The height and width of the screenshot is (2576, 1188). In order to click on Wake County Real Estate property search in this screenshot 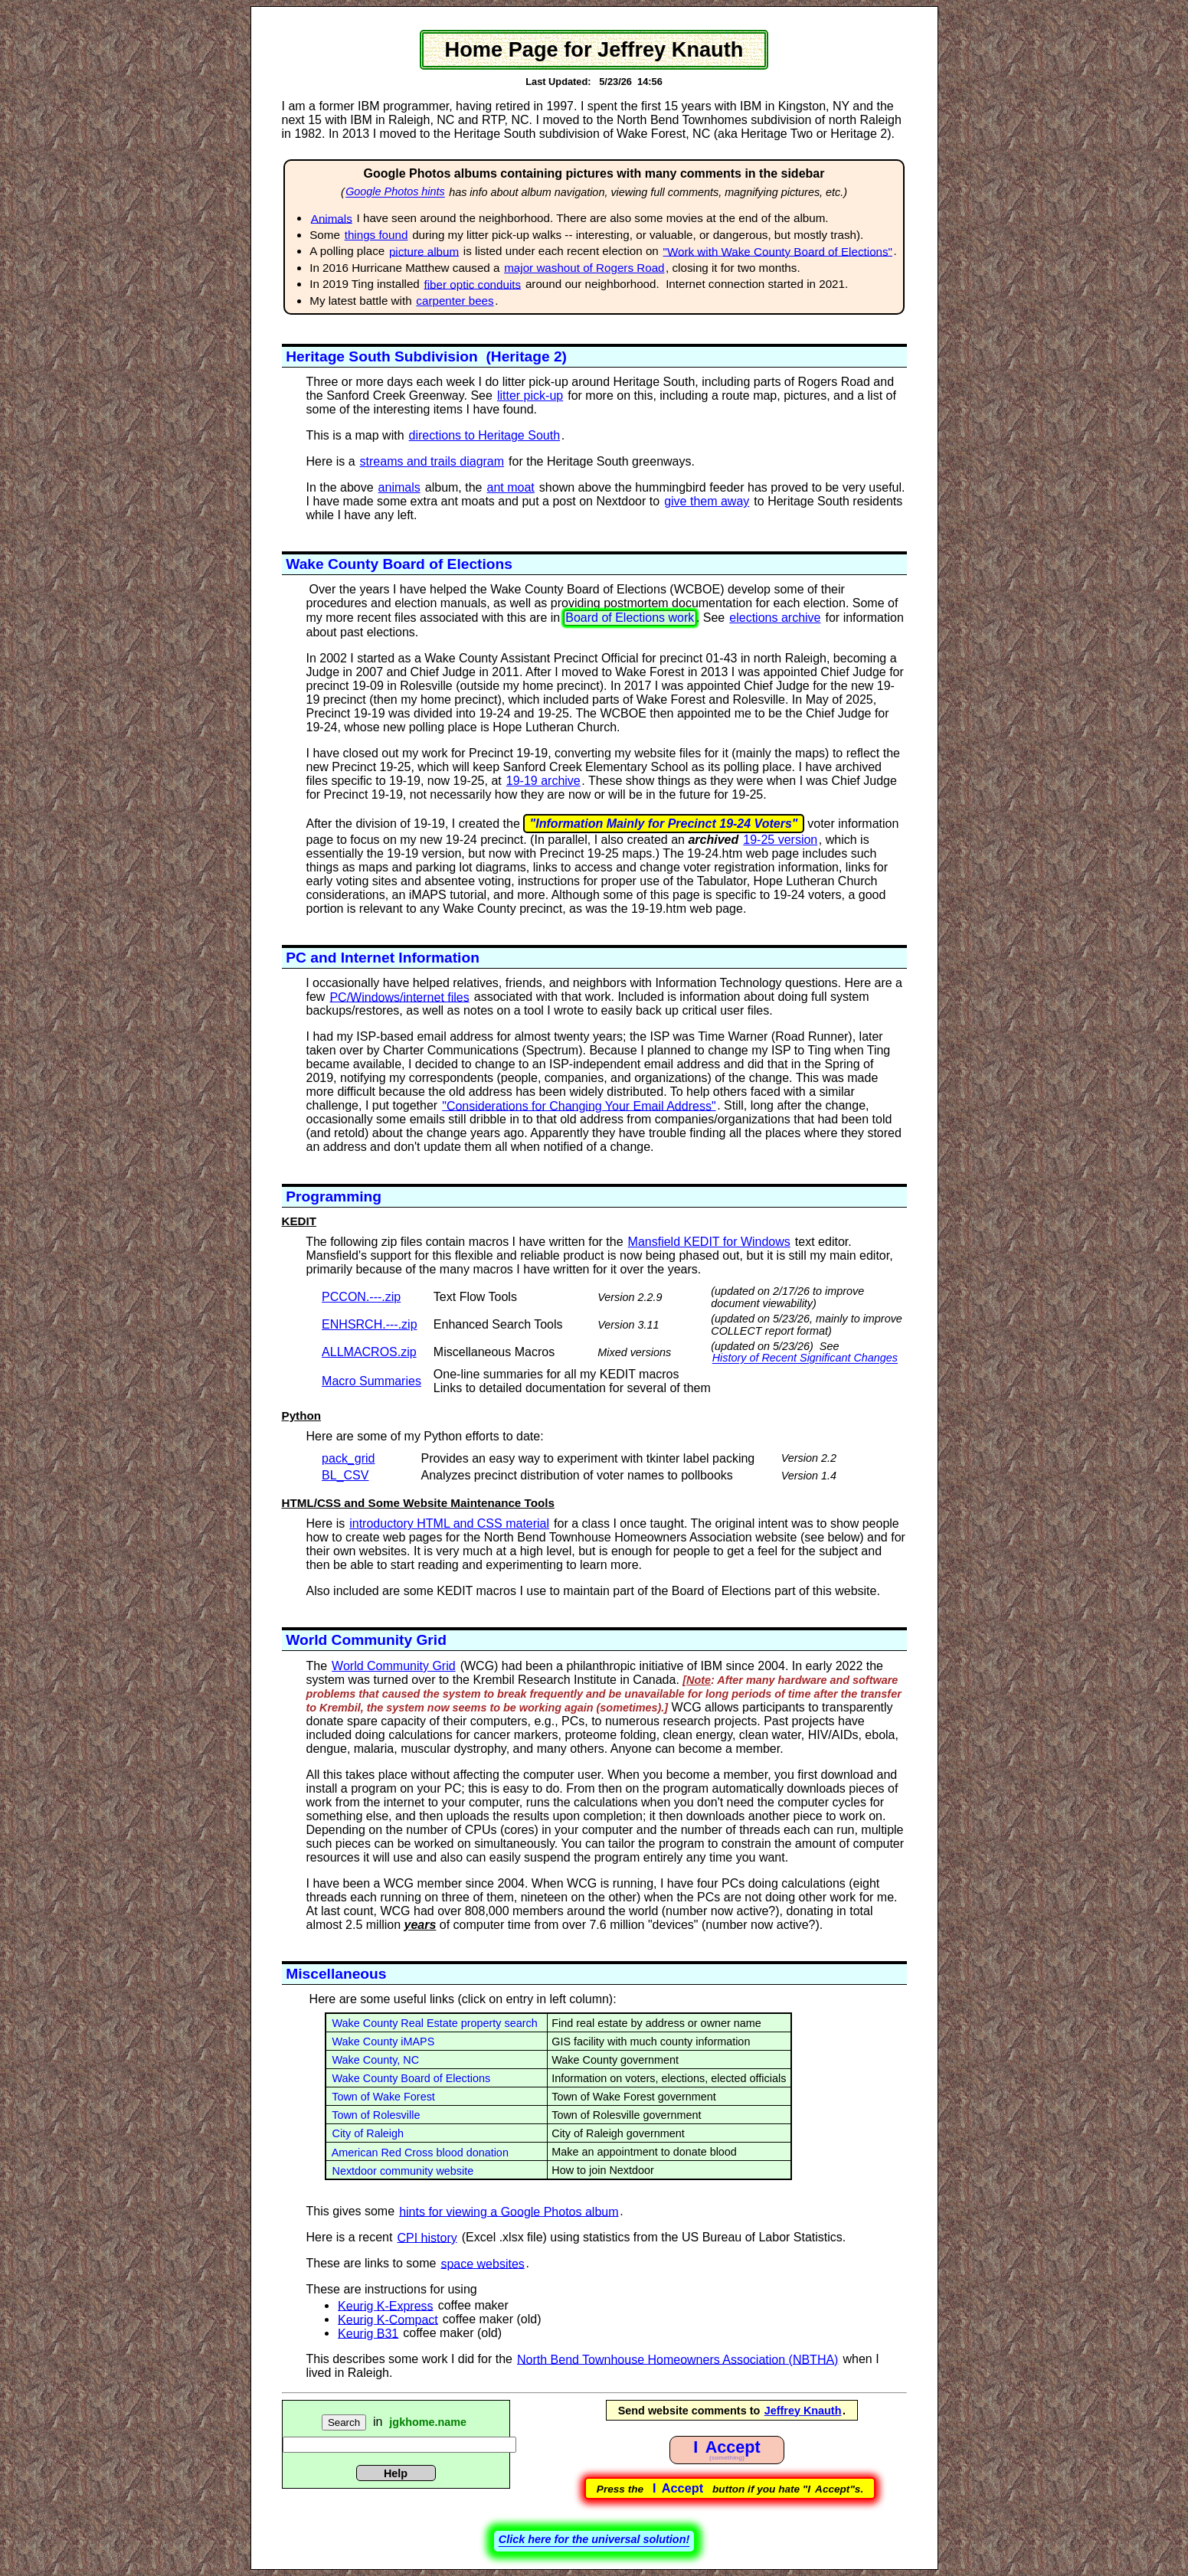, I will do `click(432, 2023)`.